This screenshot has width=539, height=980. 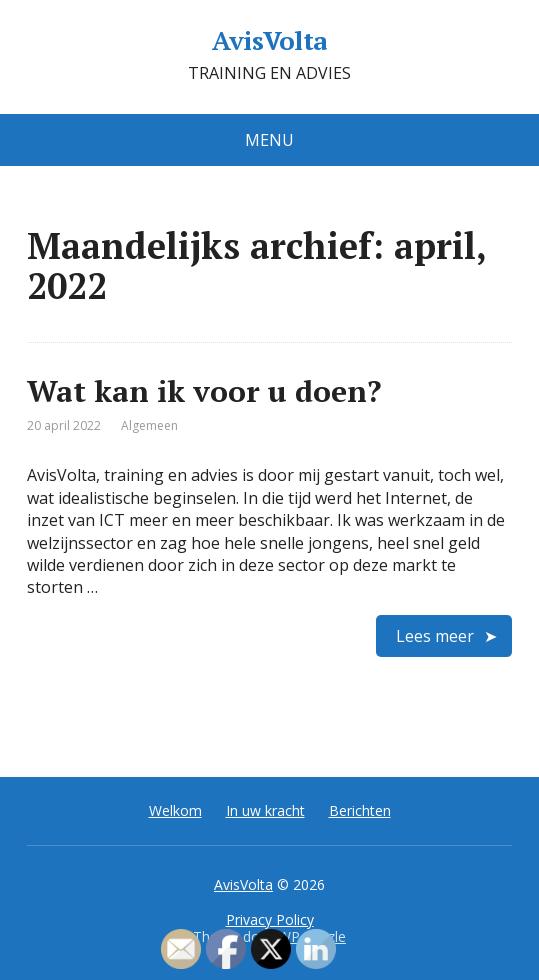 What do you see at coordinates (175, 810) in the screenshot?
I see `Welkom` at bounding box center [175, 810].